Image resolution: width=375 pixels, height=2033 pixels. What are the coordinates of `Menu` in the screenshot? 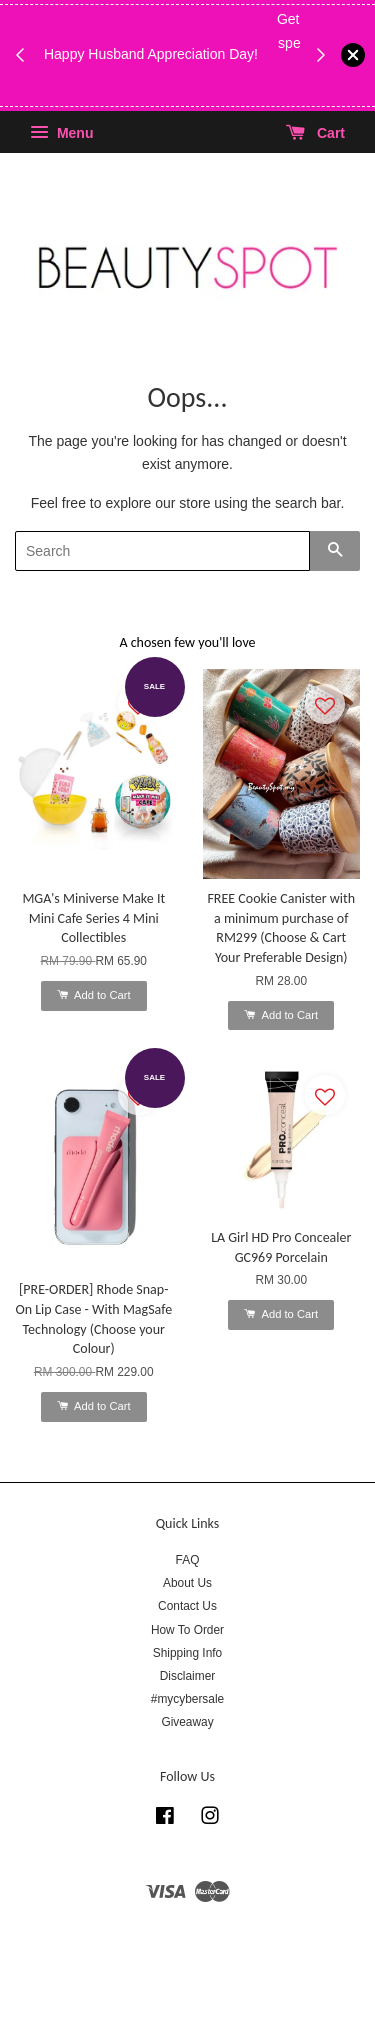 It's located at (61, 133).